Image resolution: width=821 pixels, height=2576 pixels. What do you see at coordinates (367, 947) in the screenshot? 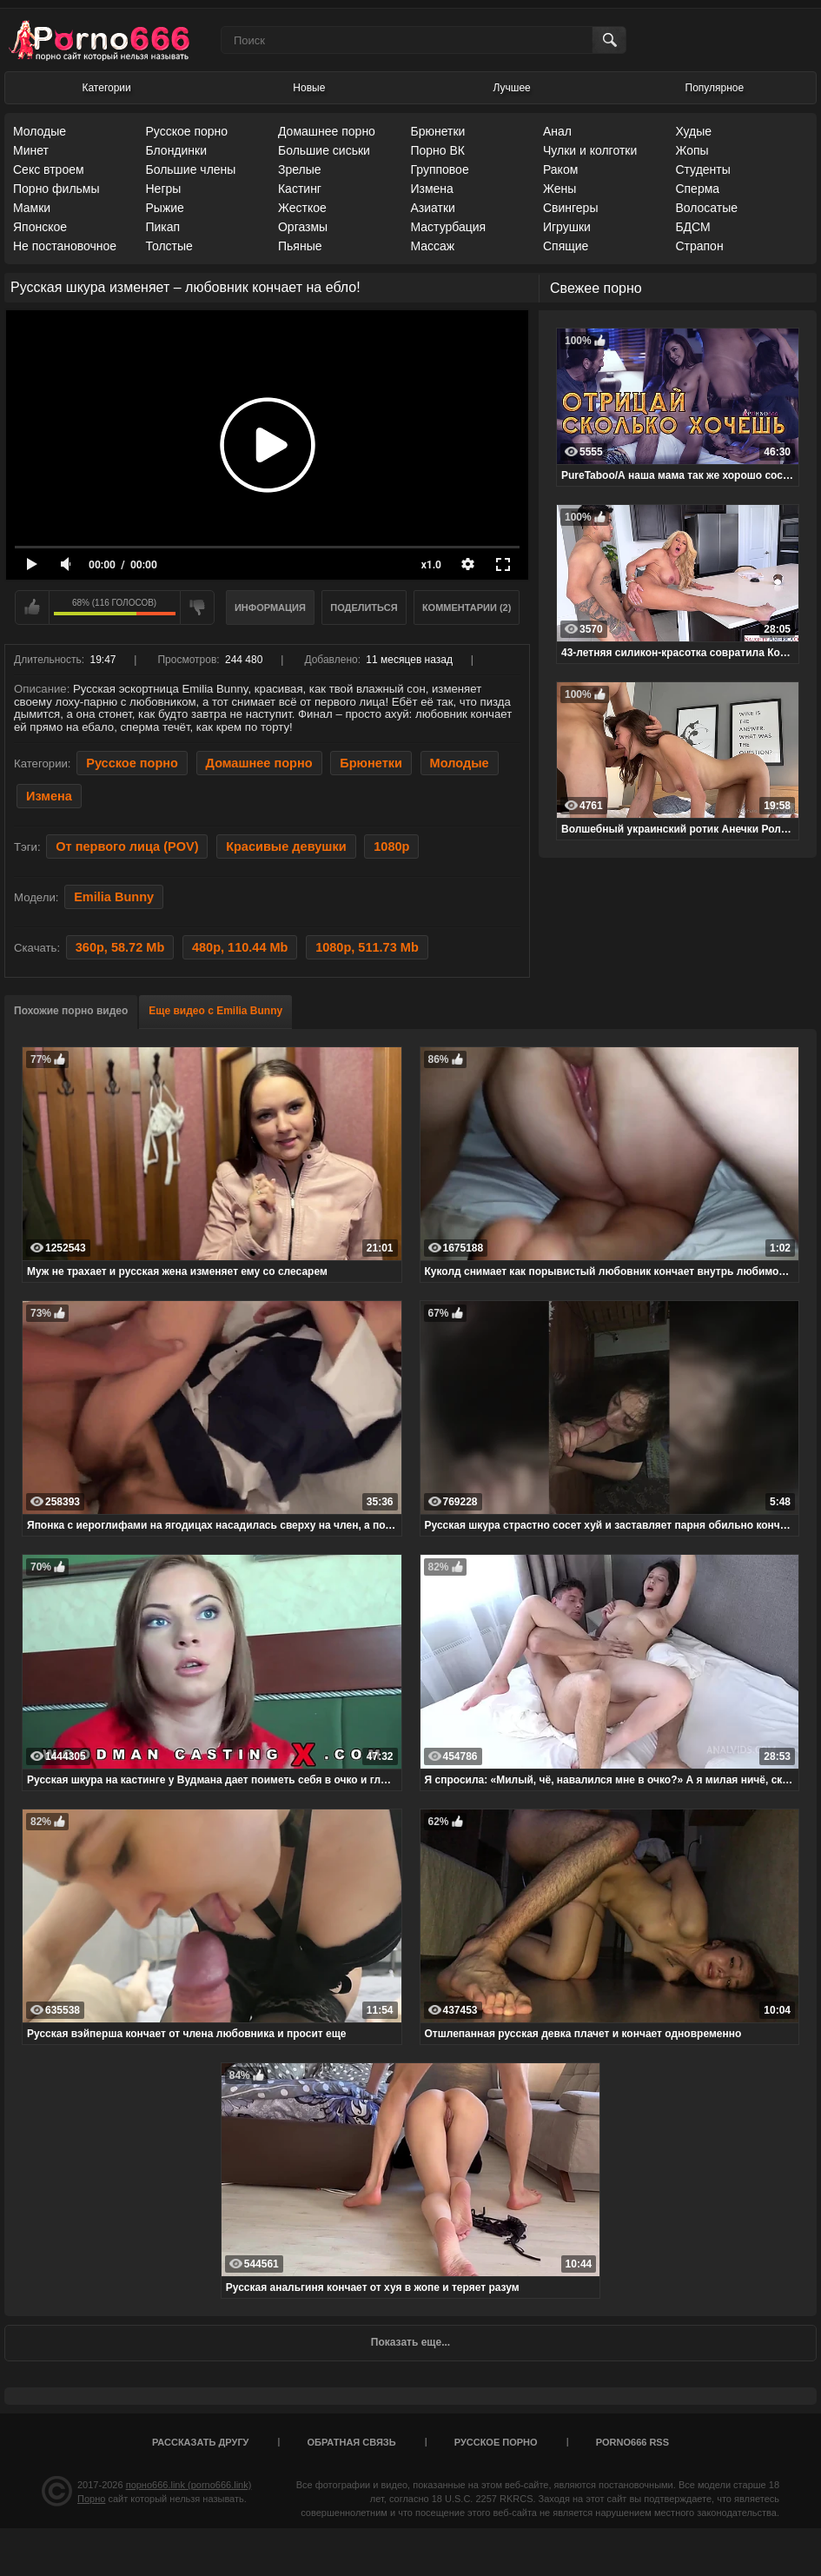
I see `1080p, 511.73 Mb` at bounding box center [367, 947].